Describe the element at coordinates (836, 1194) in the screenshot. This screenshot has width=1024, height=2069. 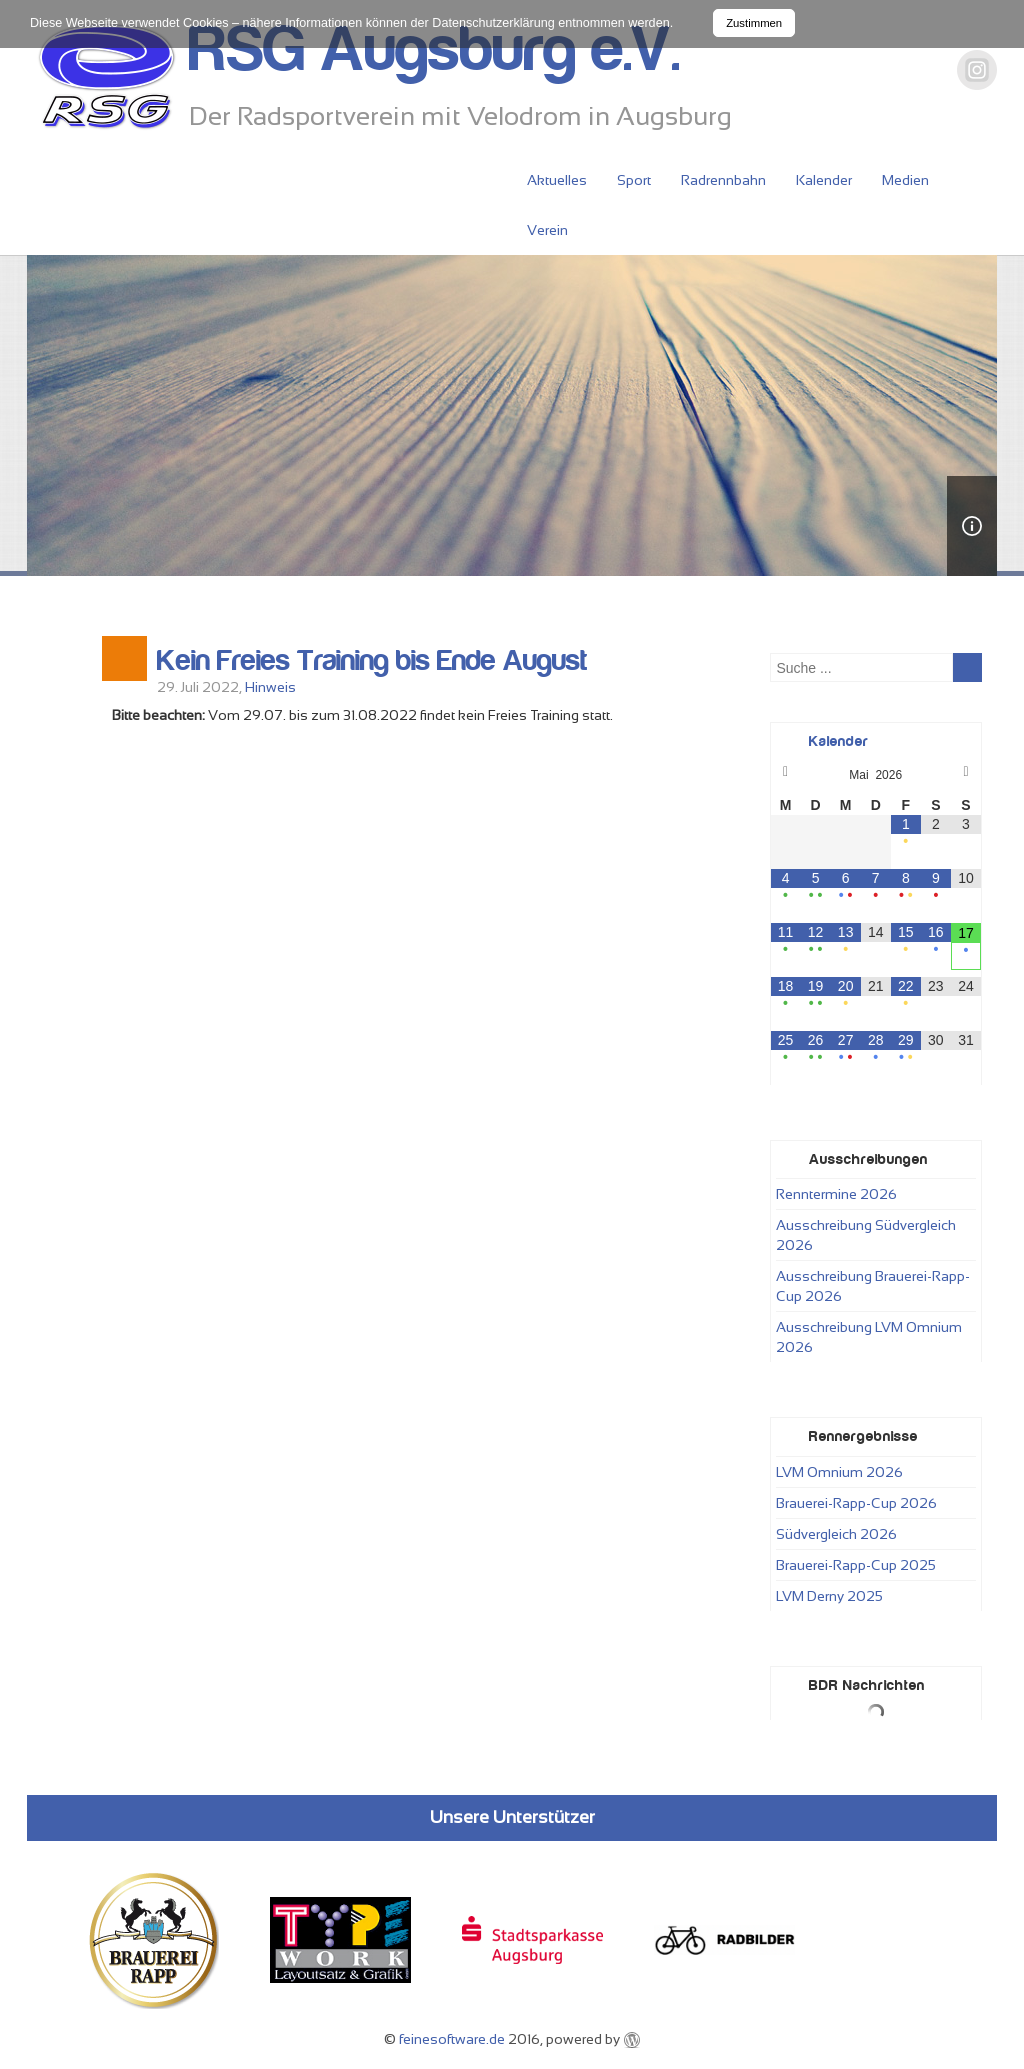
I see `Renntermine 2026` at that location.